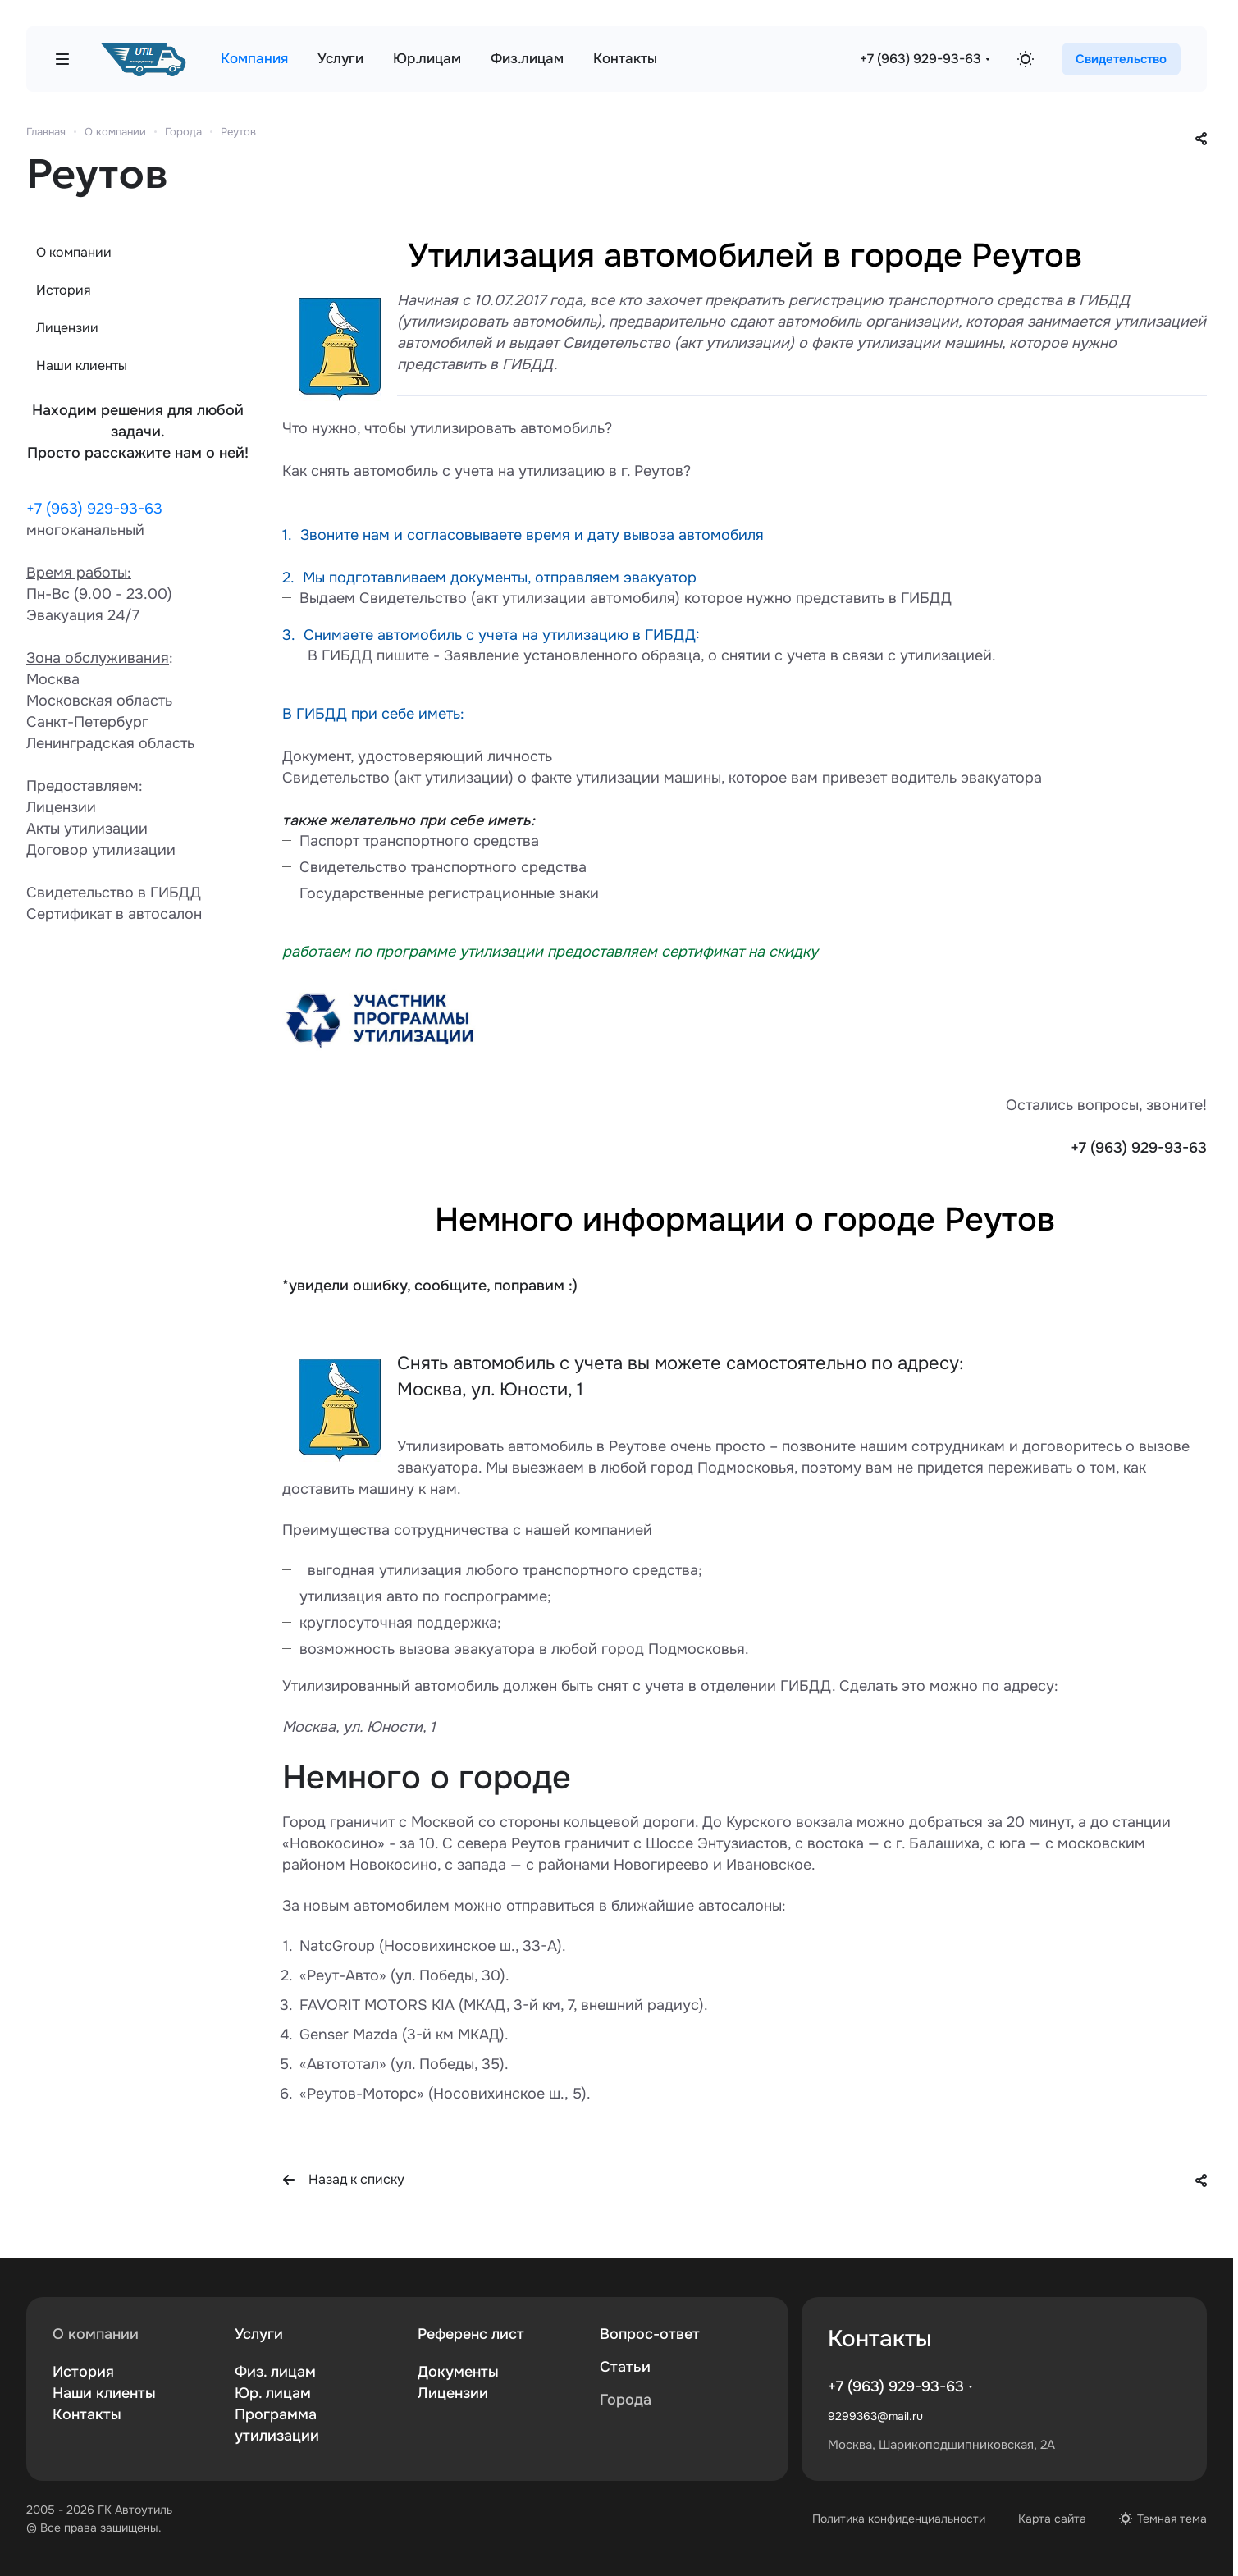 This screenshot has height=2576, width=1238. Describe the element at coordinates (275, 2372) in the screenshot. I see `Физ. лицам` at that location.